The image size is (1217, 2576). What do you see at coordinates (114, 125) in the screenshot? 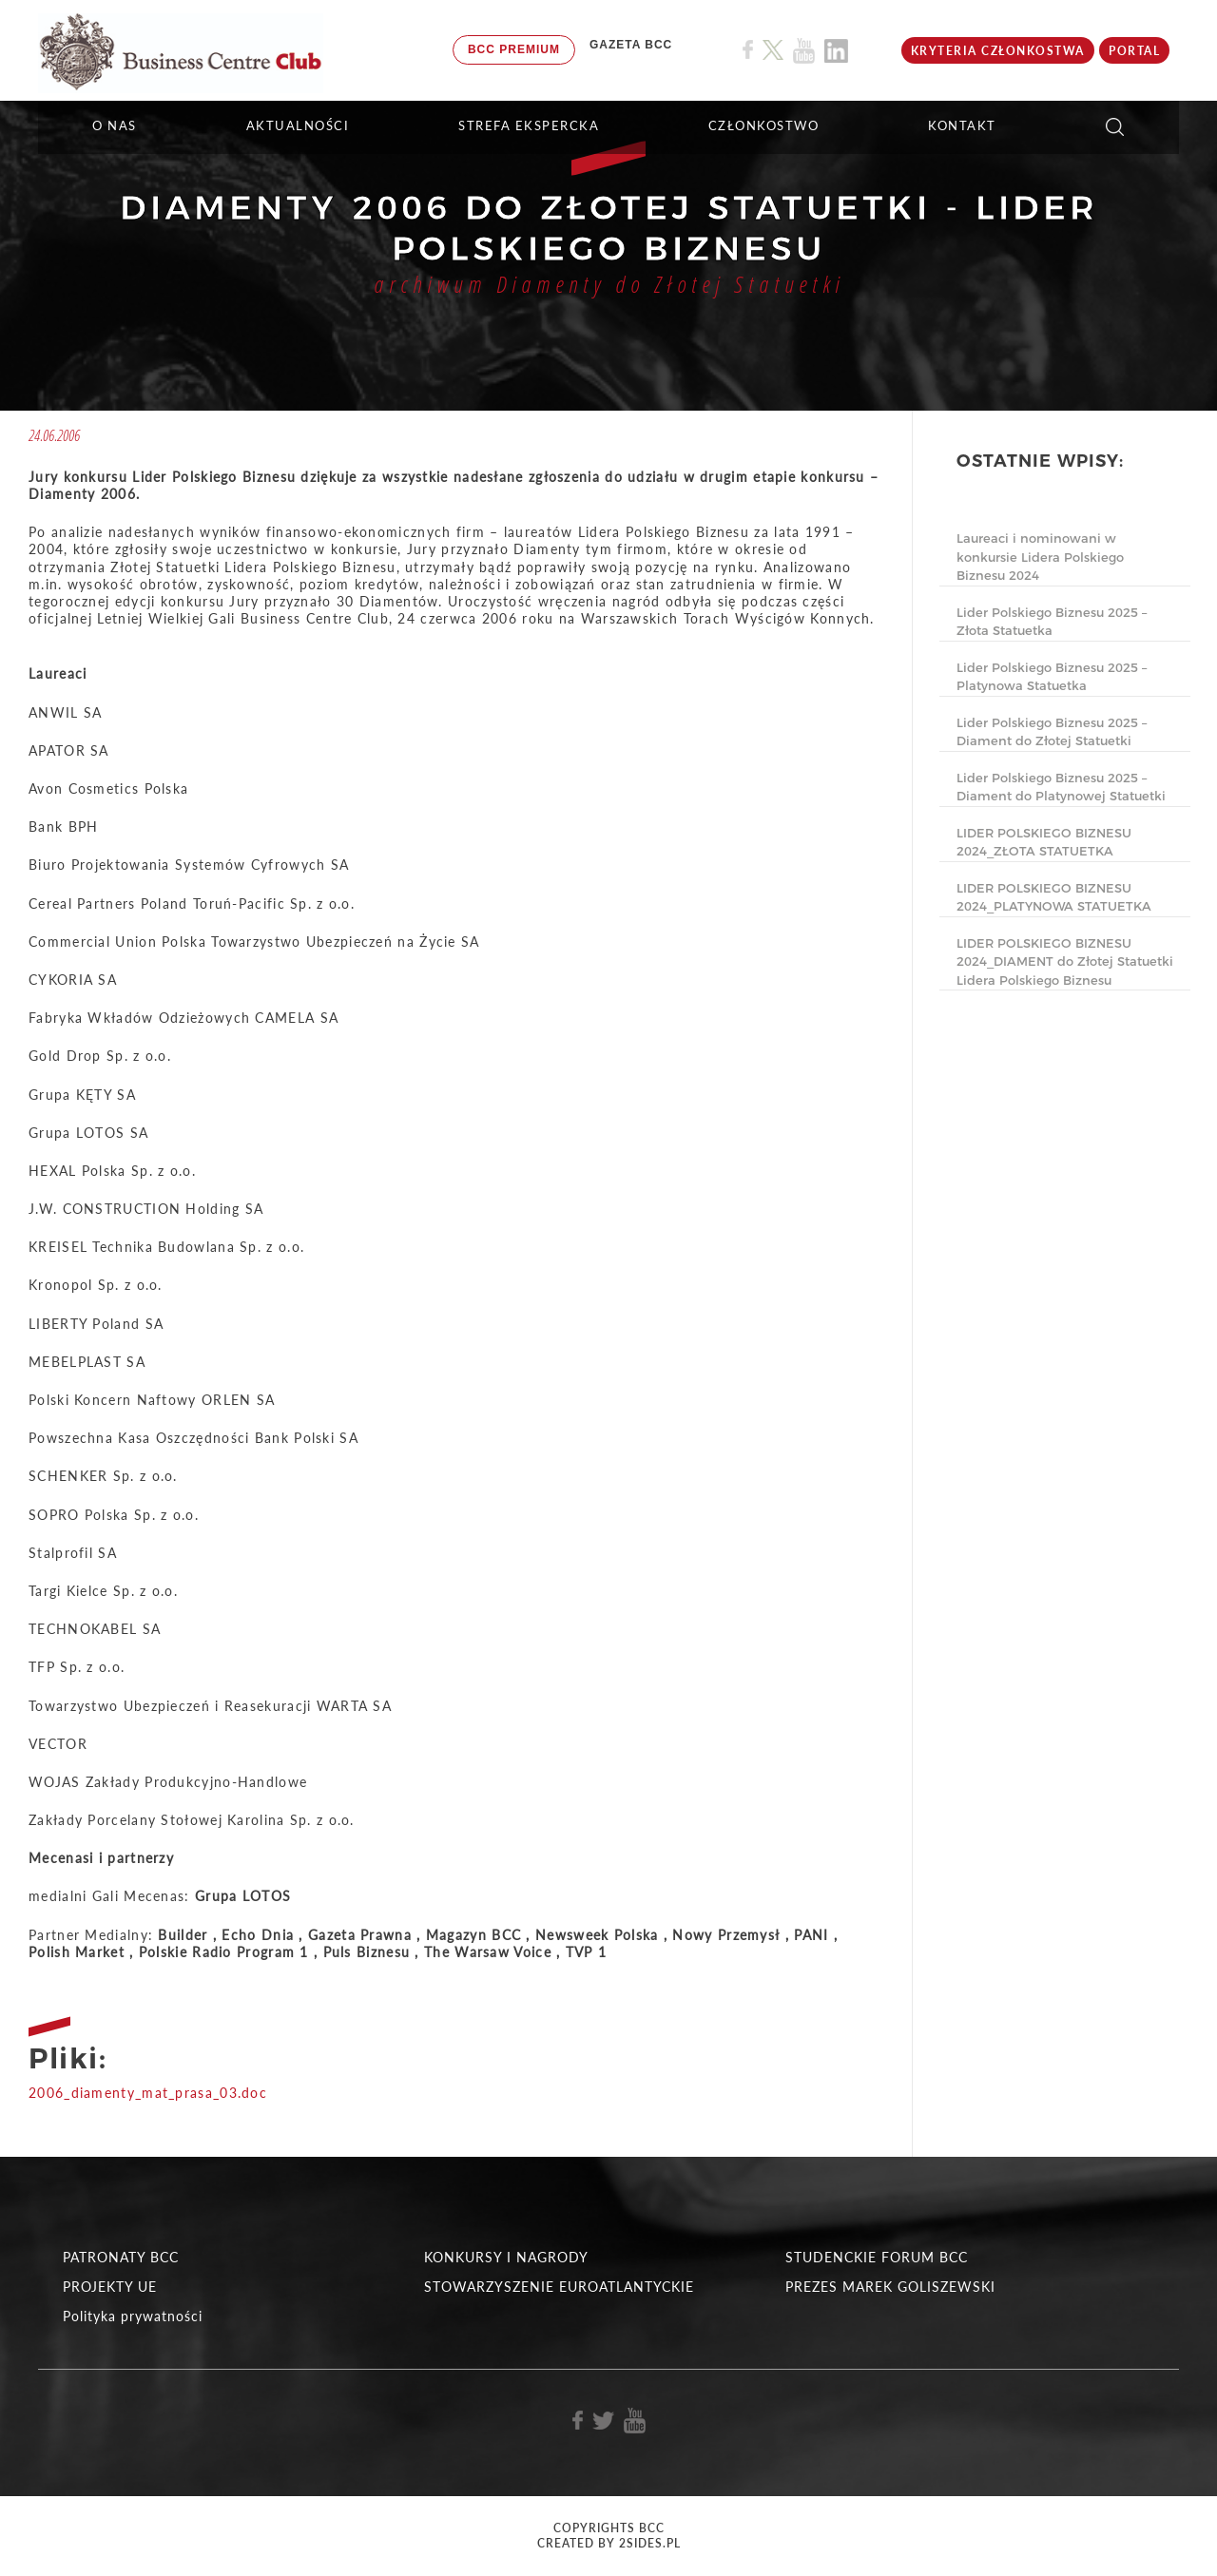
I see `O NAS` at bounding box center [114, 125].